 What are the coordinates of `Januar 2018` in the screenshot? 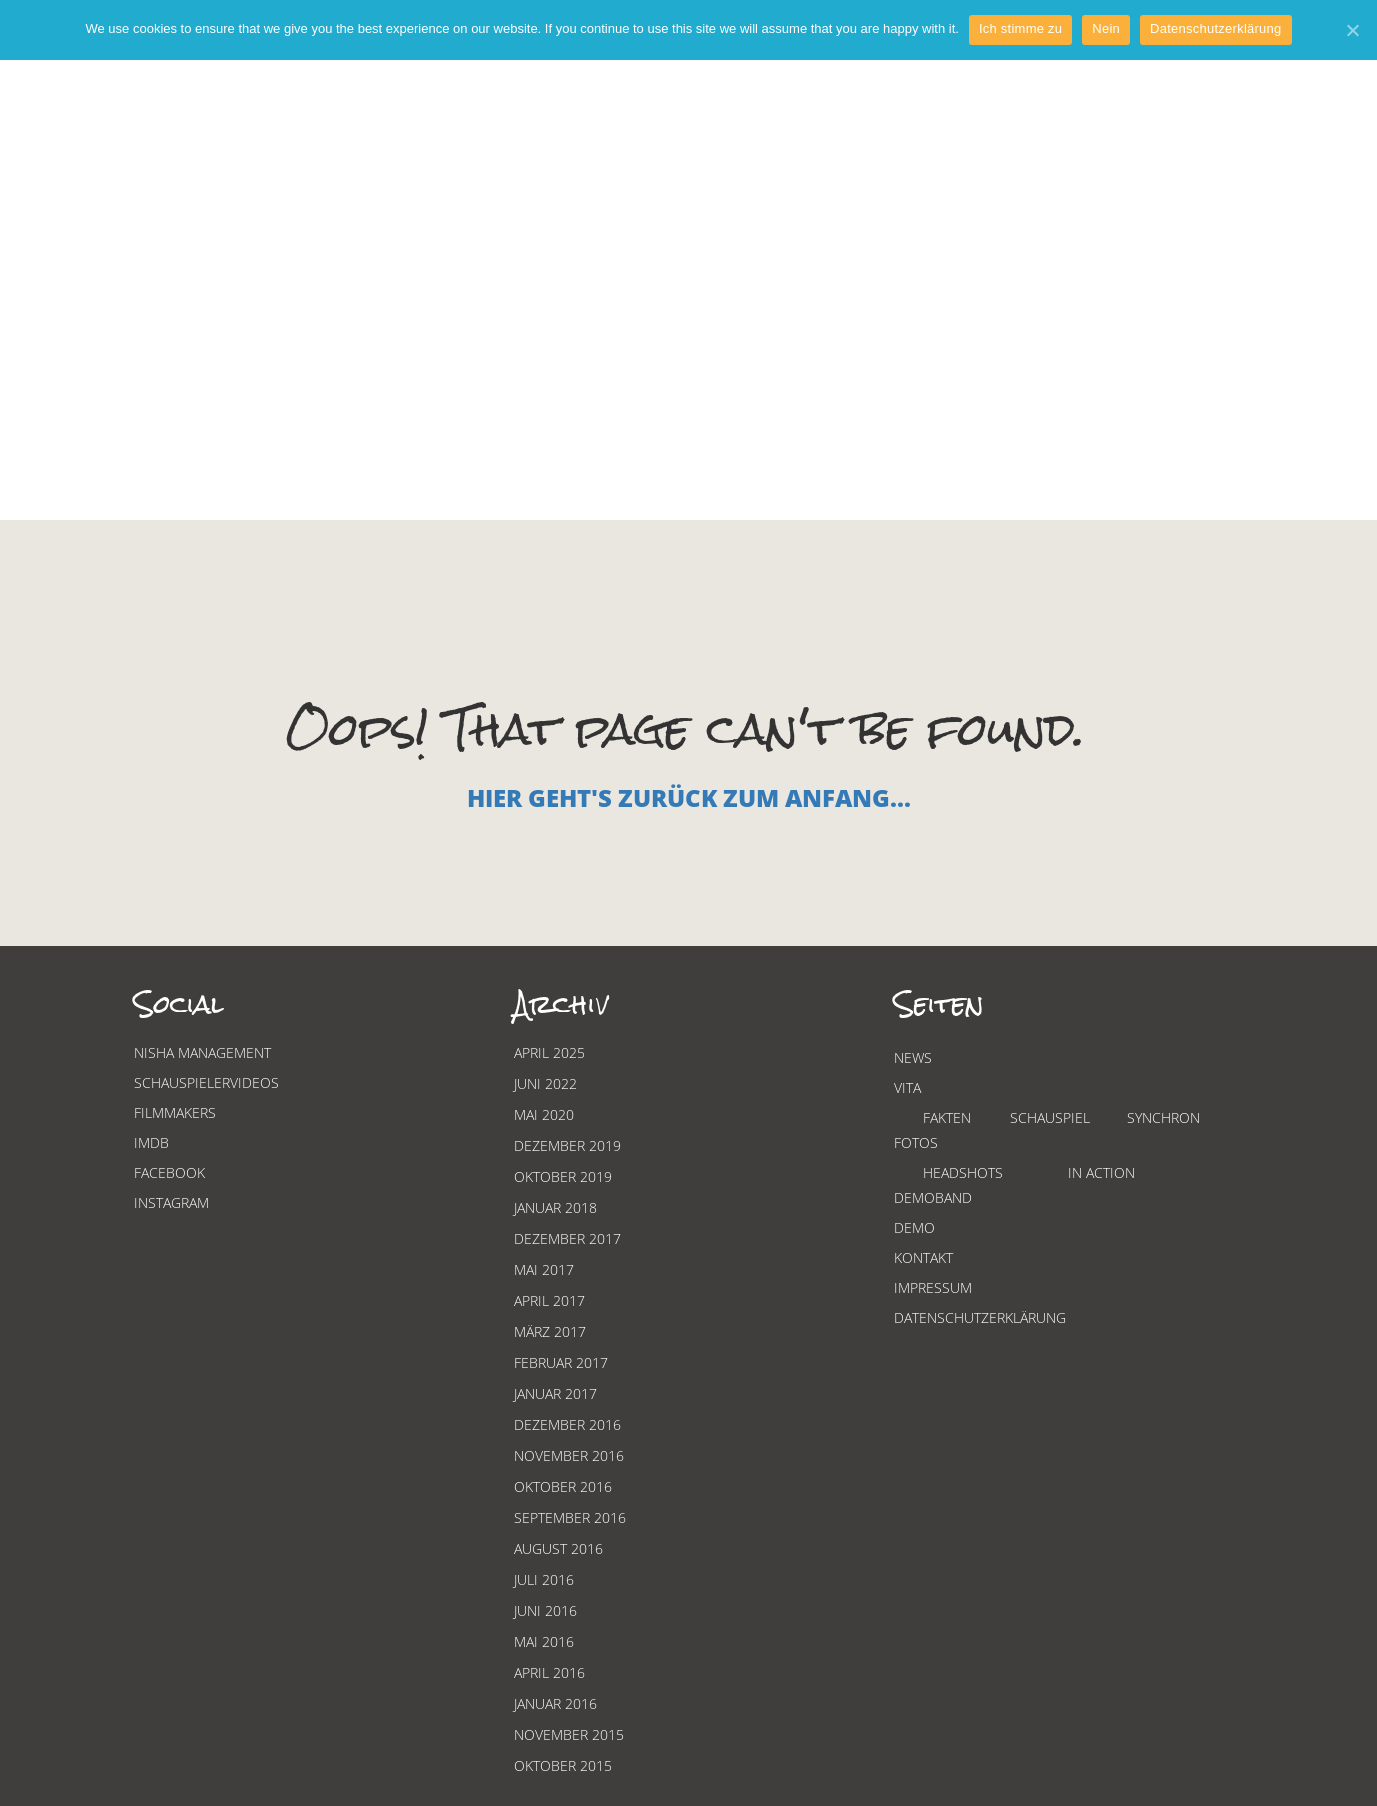 It's located at (555, 1207).